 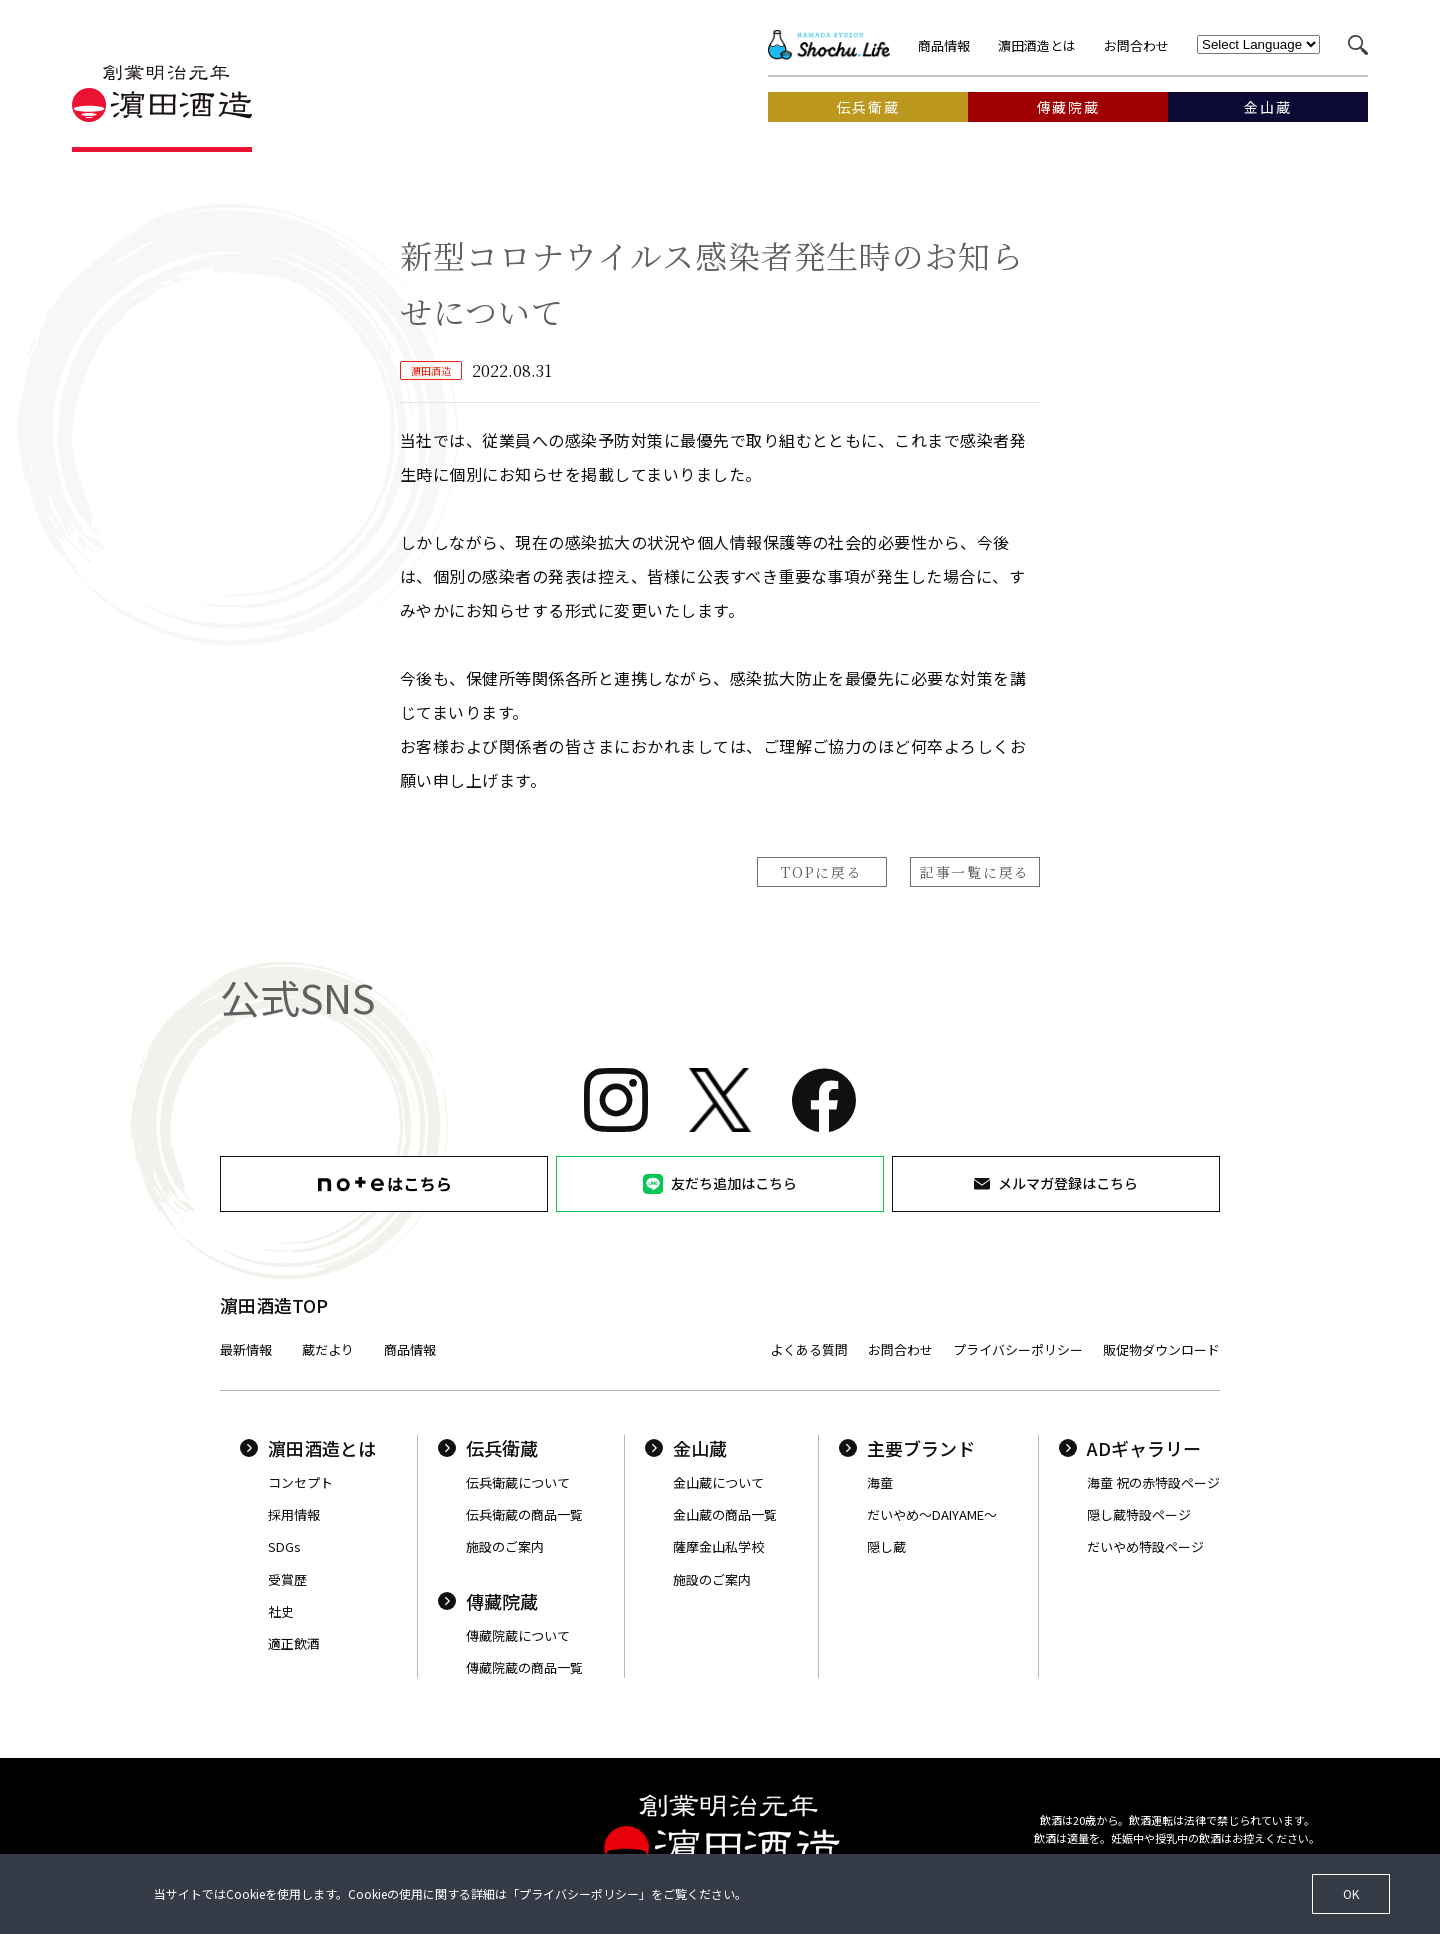 I want to click on よくある質問, so click(x=809, y=1349).